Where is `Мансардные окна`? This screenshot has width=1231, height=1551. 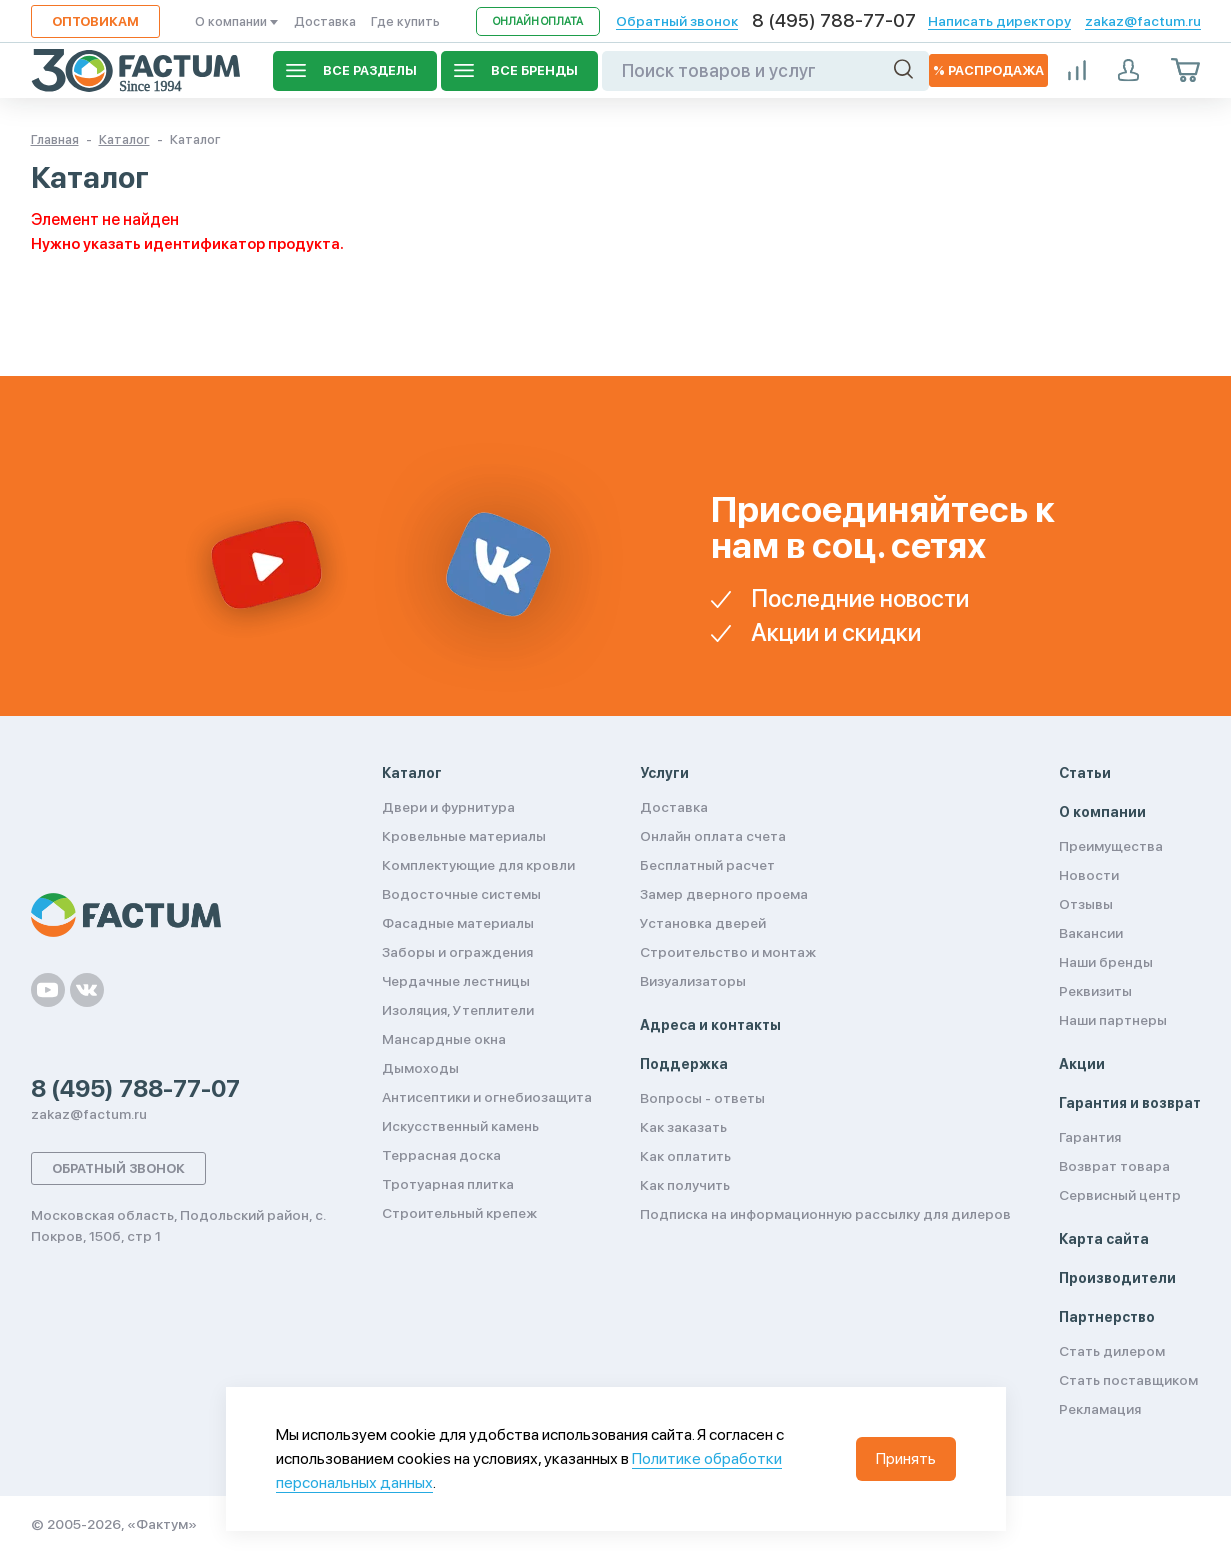
Мансардные окна is located at coordinates (444, 1039).